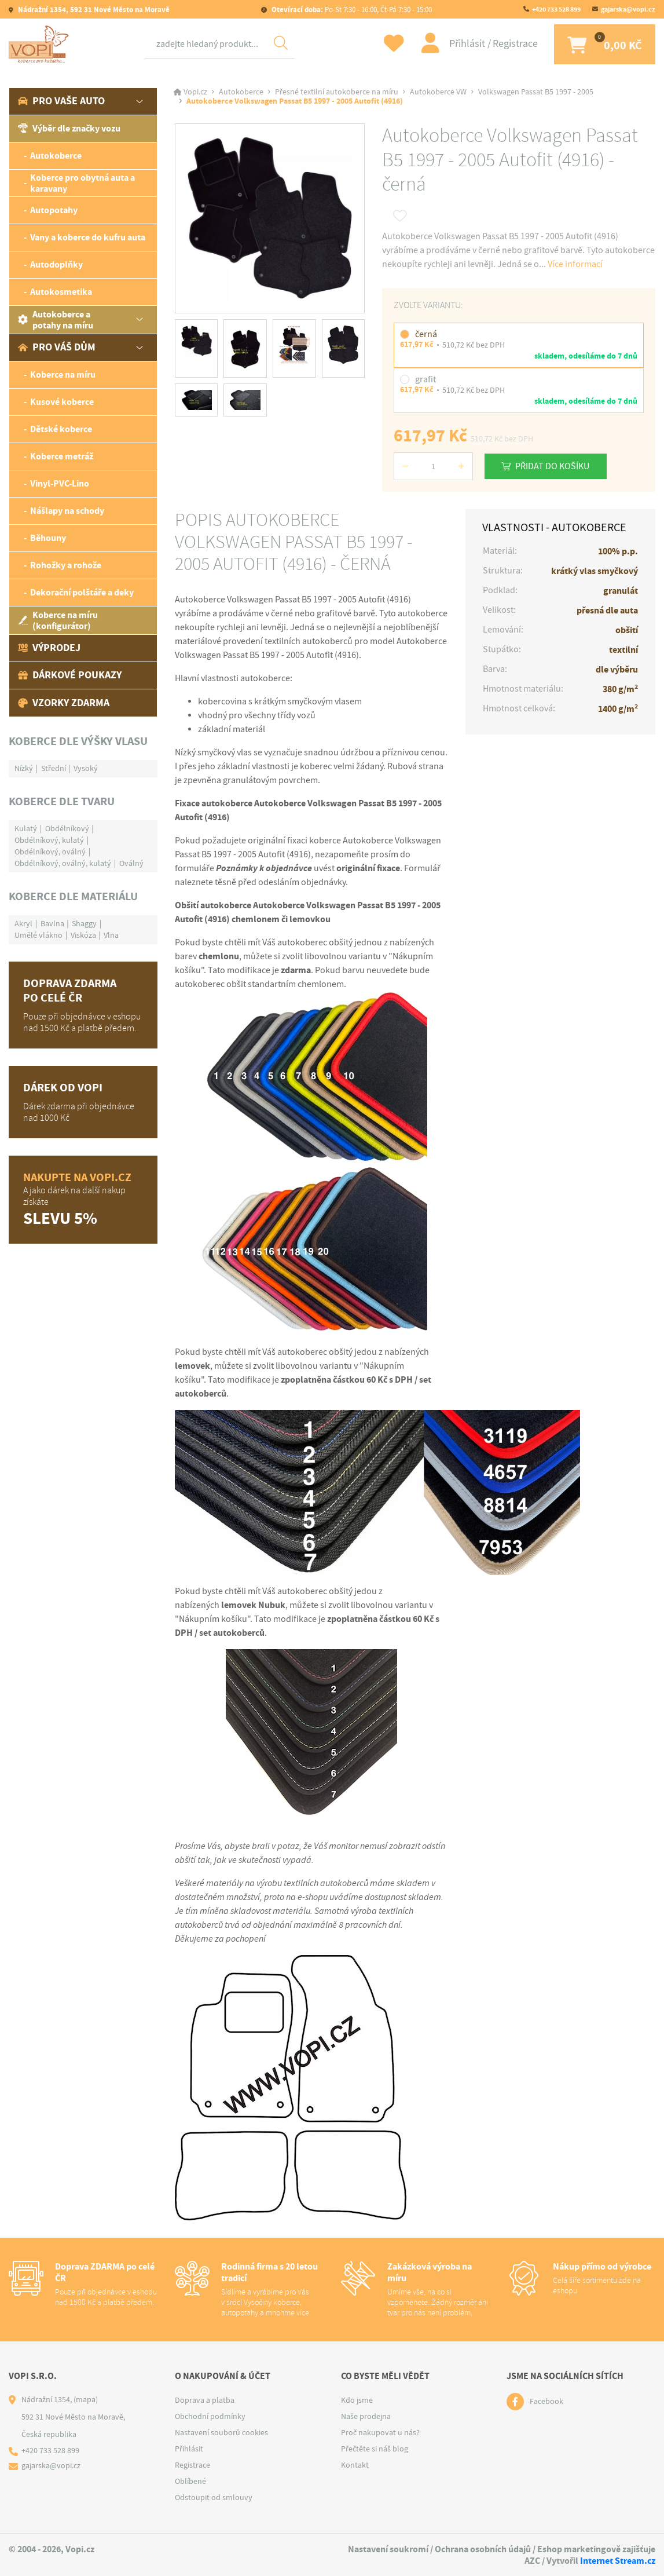 The height and width of the screenshot is (2576, 664). Describe the element at coordinates (56, 266) in the screenshot. I see `Autodoplňky` at that location.